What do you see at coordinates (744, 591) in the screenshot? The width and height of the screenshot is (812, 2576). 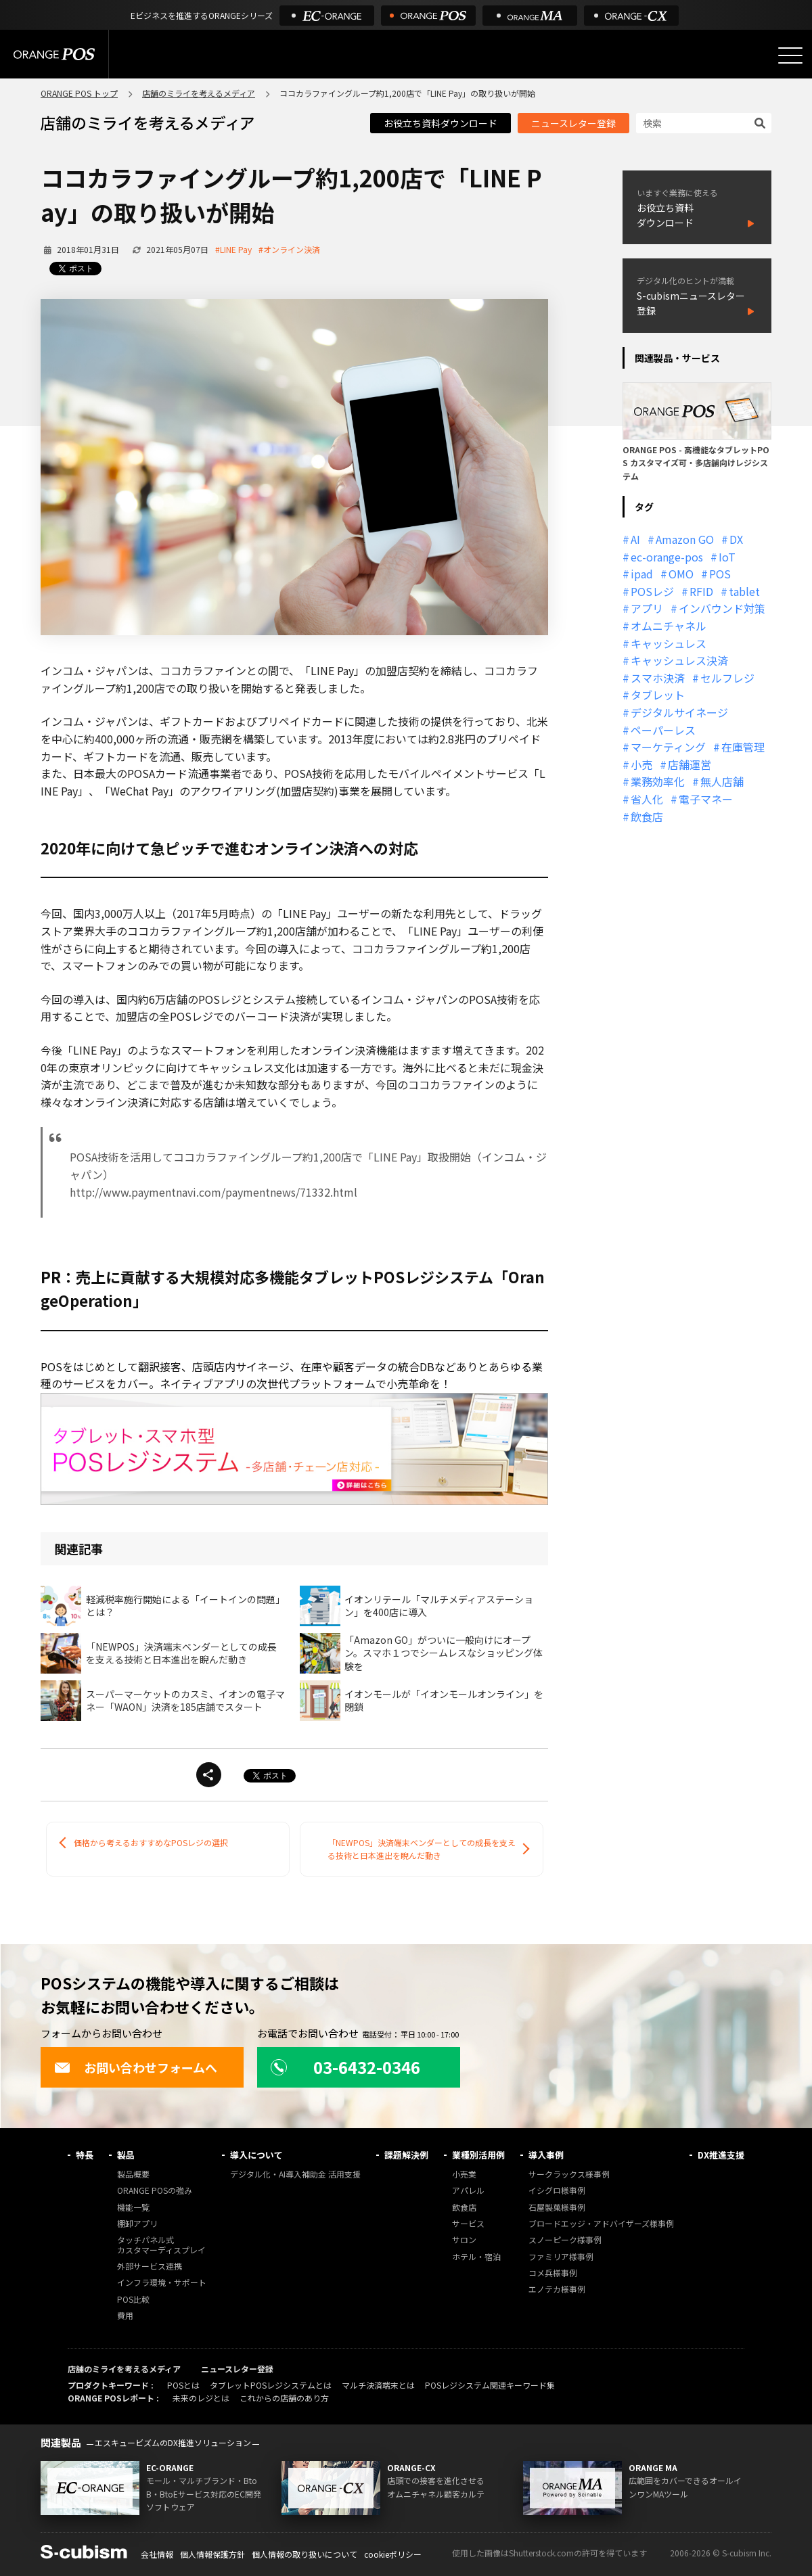 I see `tablet [tablet (13個の項目)]` at bounding box center [744, 591].